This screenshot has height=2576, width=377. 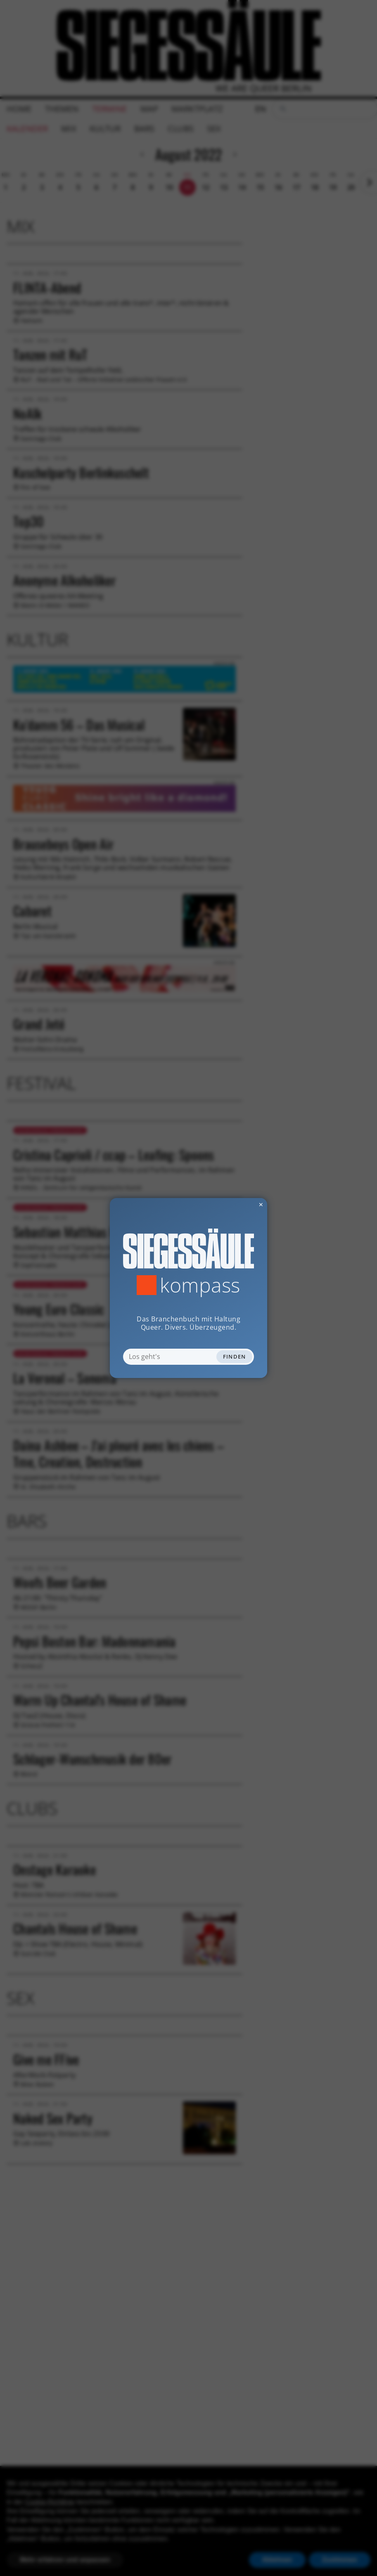 What do you see at coordinates (241, 1204) in the screenshot?
I see `✕ [Dialog schliessen]` at bounding box center [241, 1204].